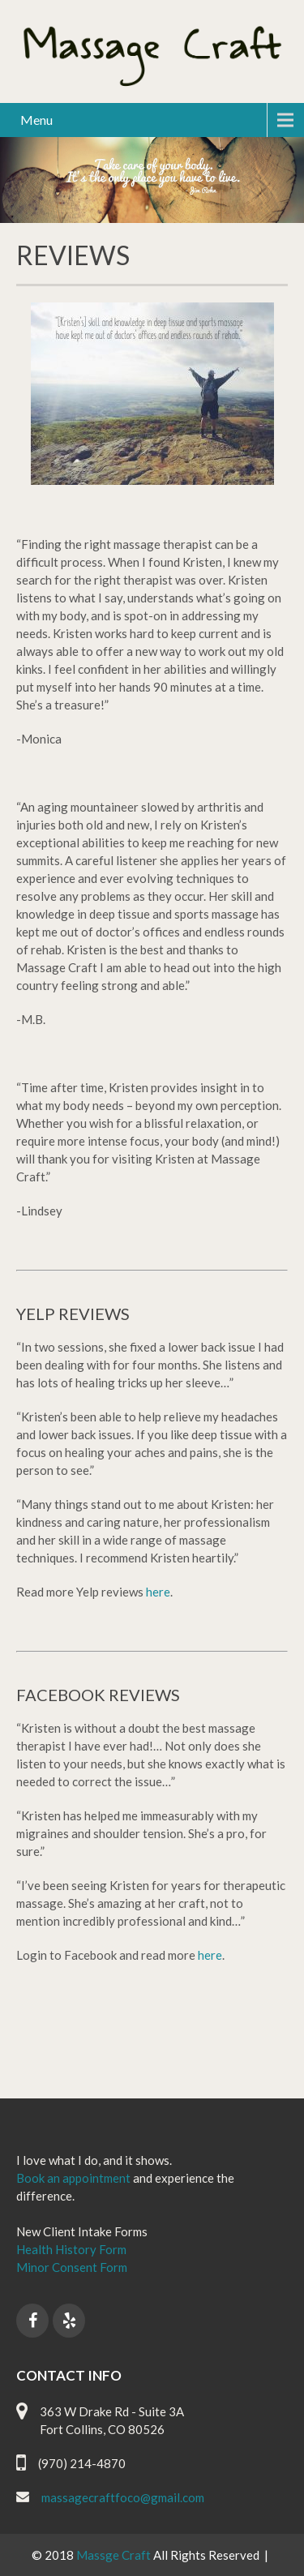 The height and width of the screenshot is (2576, 304). I want to click on Health History Form, so click(71, 2249).